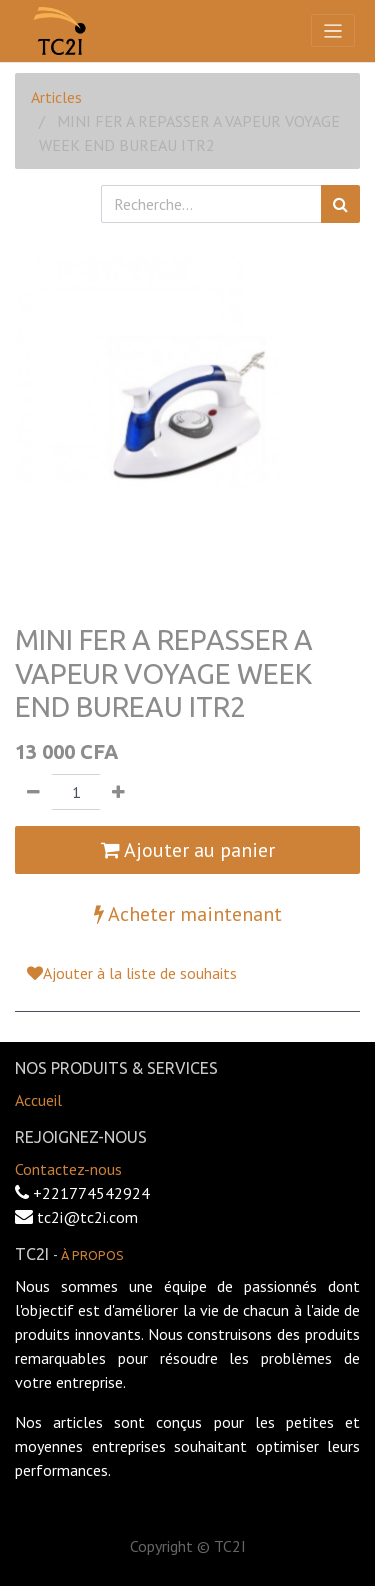  Describe the element at coordinates (68, 1169) in the screenshot. I see `Contactez-nous` at that location.